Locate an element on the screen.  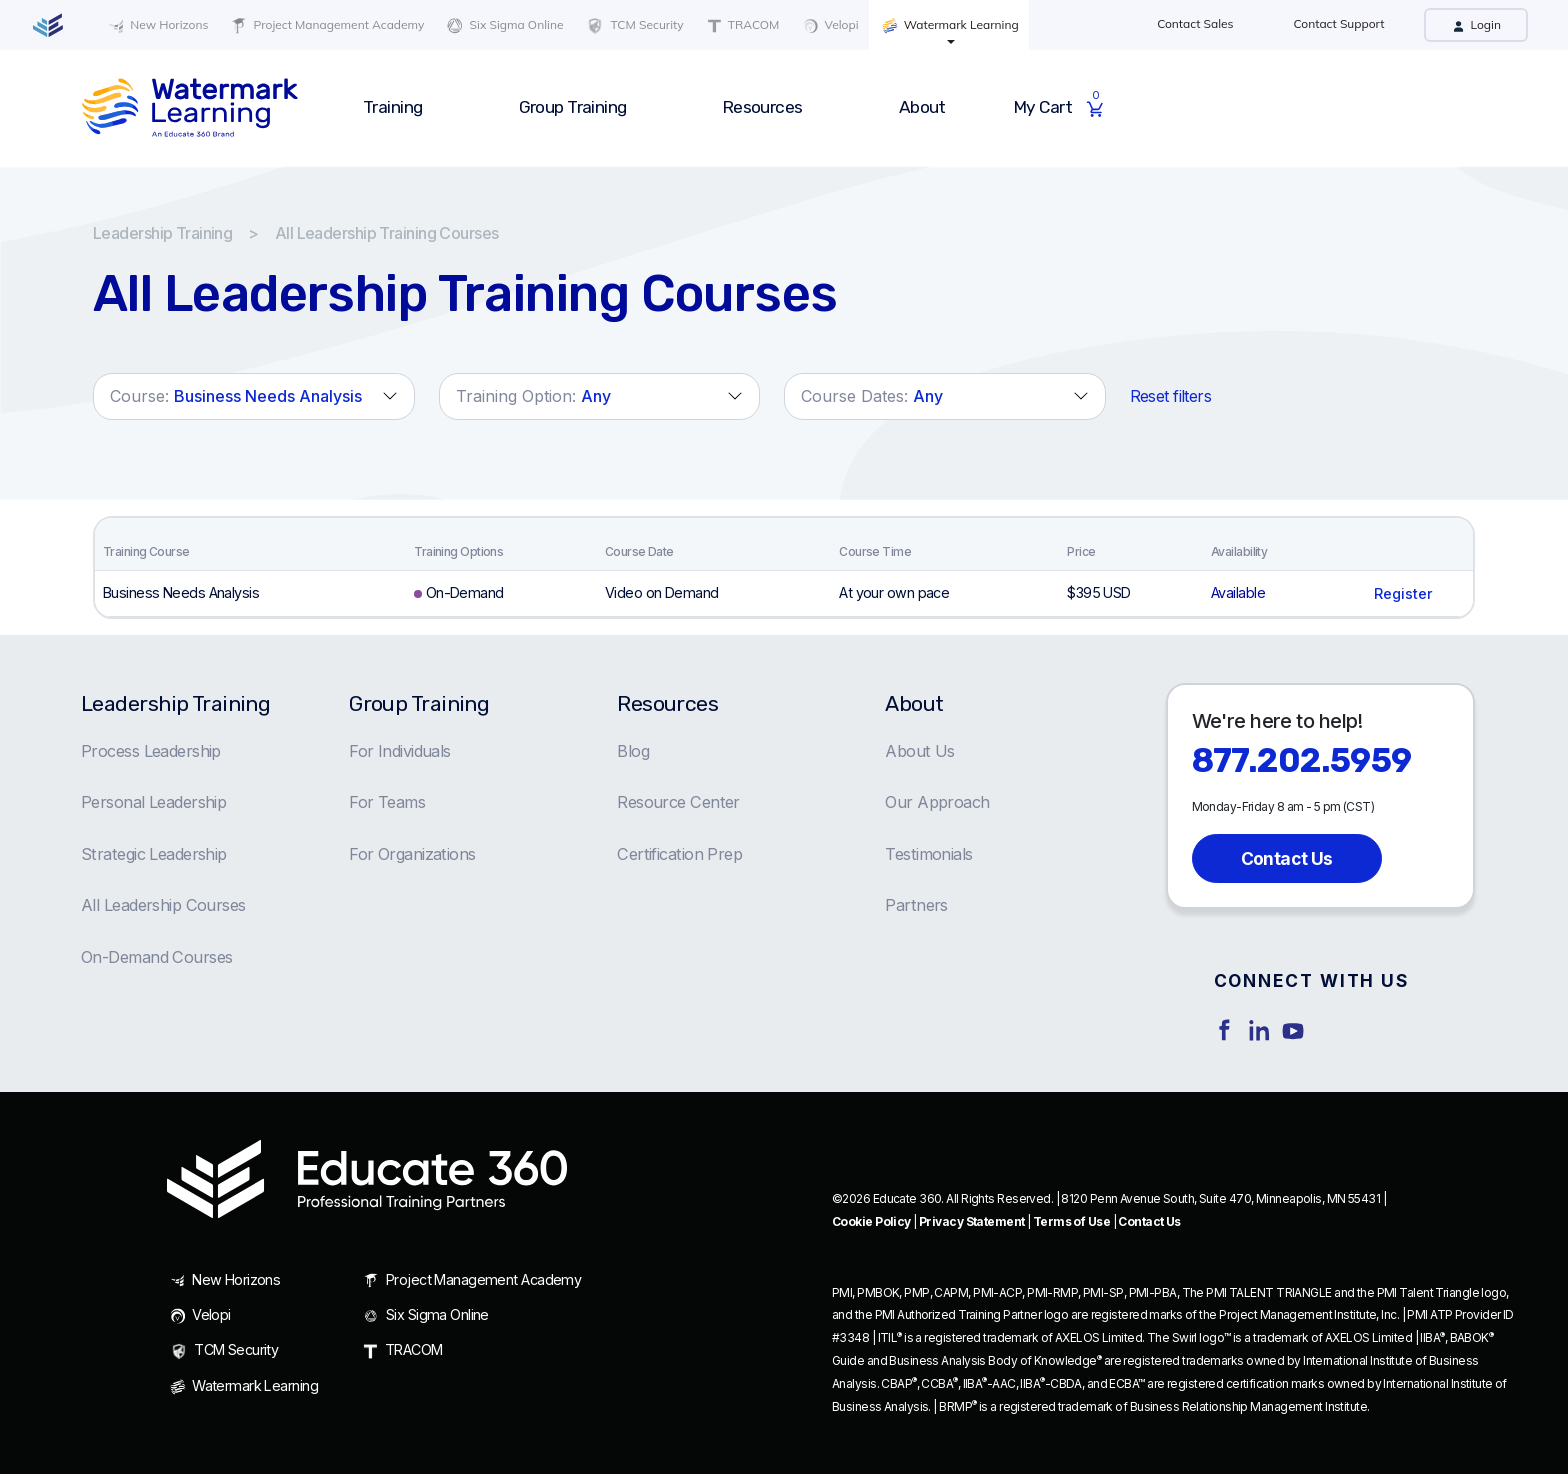
Login is located at coordinates (1476, 24).